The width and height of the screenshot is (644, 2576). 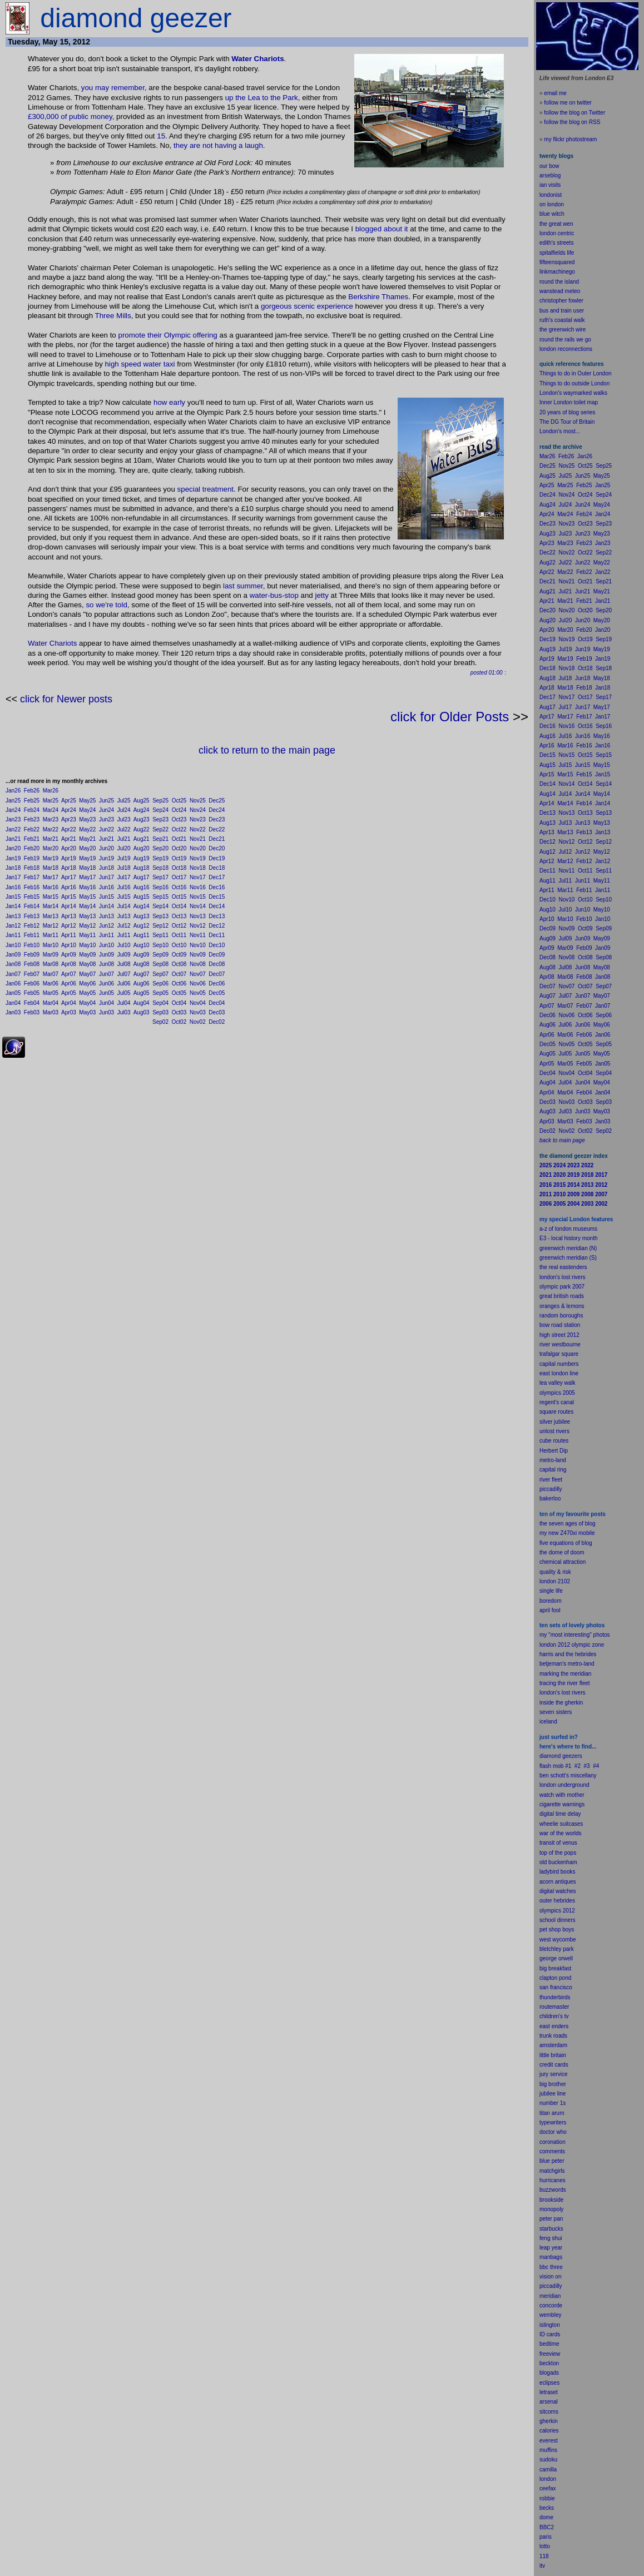 What do you see at coordinates (560, 1814) in the screenshot?
I see `digital time delay` at bounding box center [560, 1814].